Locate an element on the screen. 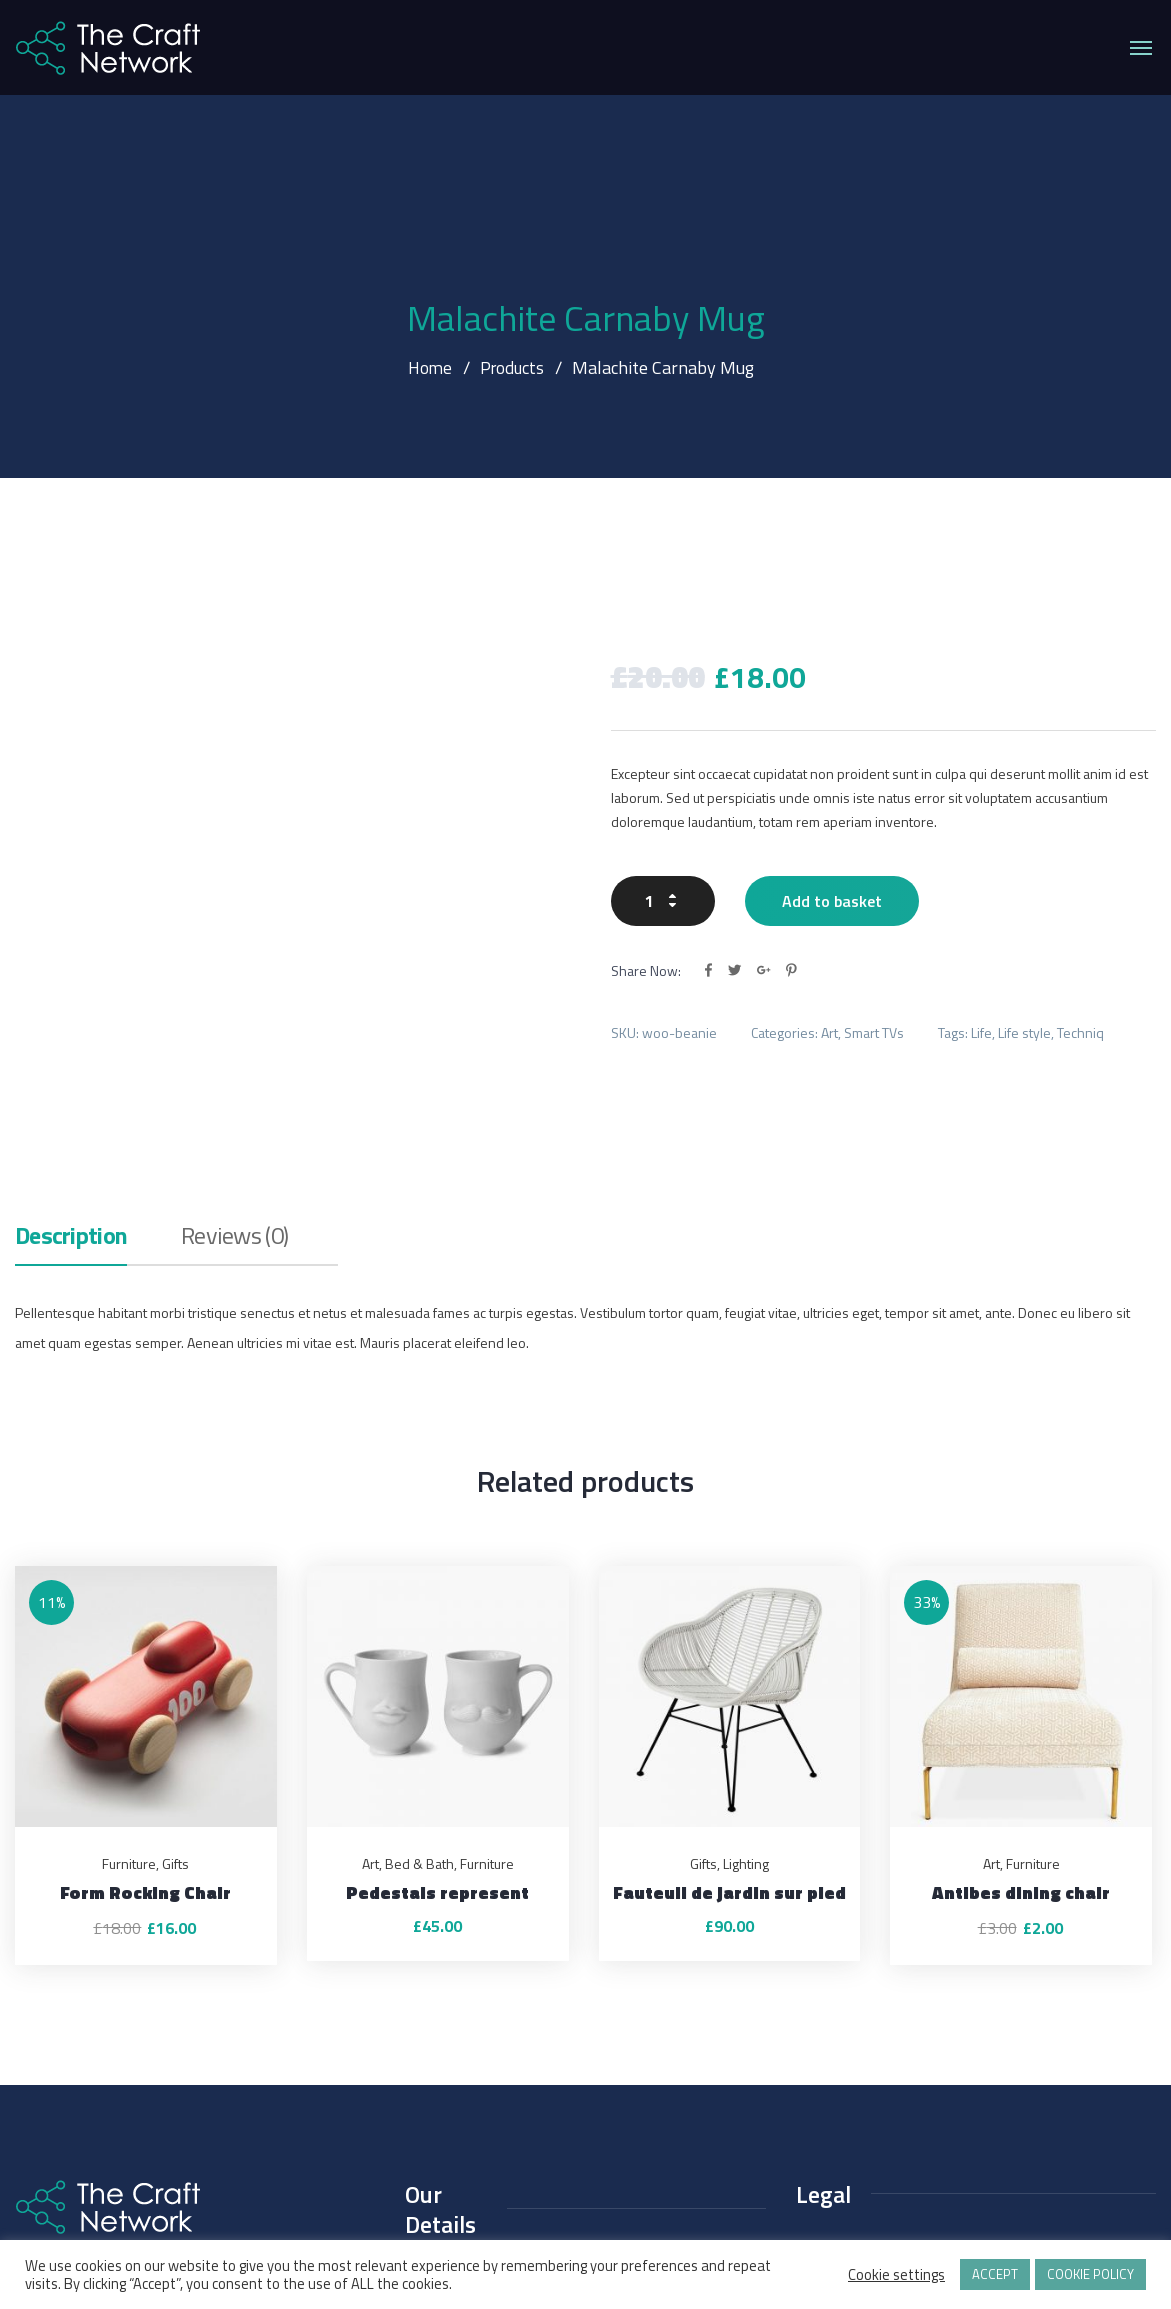 The image size is (1171, 2309). Life is located at coordinates (981, 970).